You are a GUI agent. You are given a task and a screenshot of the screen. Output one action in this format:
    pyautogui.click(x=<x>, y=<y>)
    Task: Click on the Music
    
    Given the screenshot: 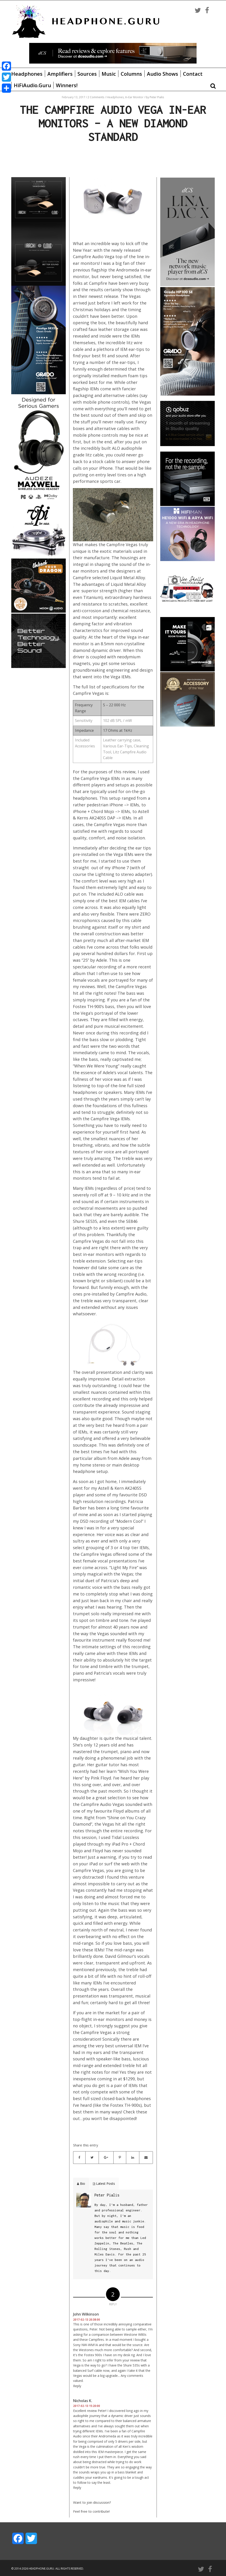 What is the action you would take?
    pyautogui.click(x=109, y=73)
    